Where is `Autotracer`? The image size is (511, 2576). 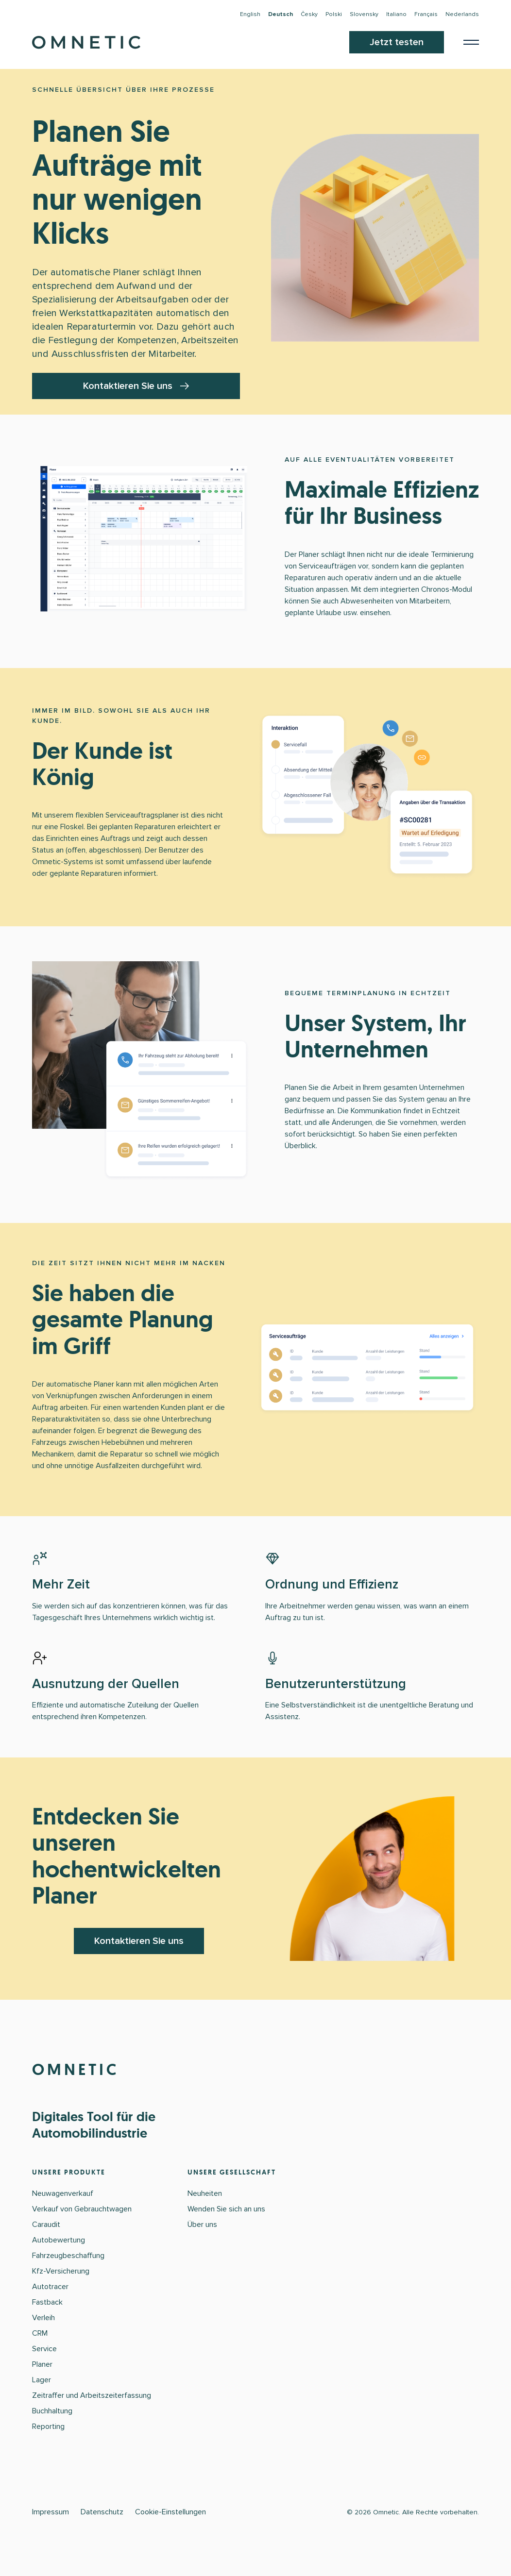
Autotracer is located at coordinates (50, 2287).